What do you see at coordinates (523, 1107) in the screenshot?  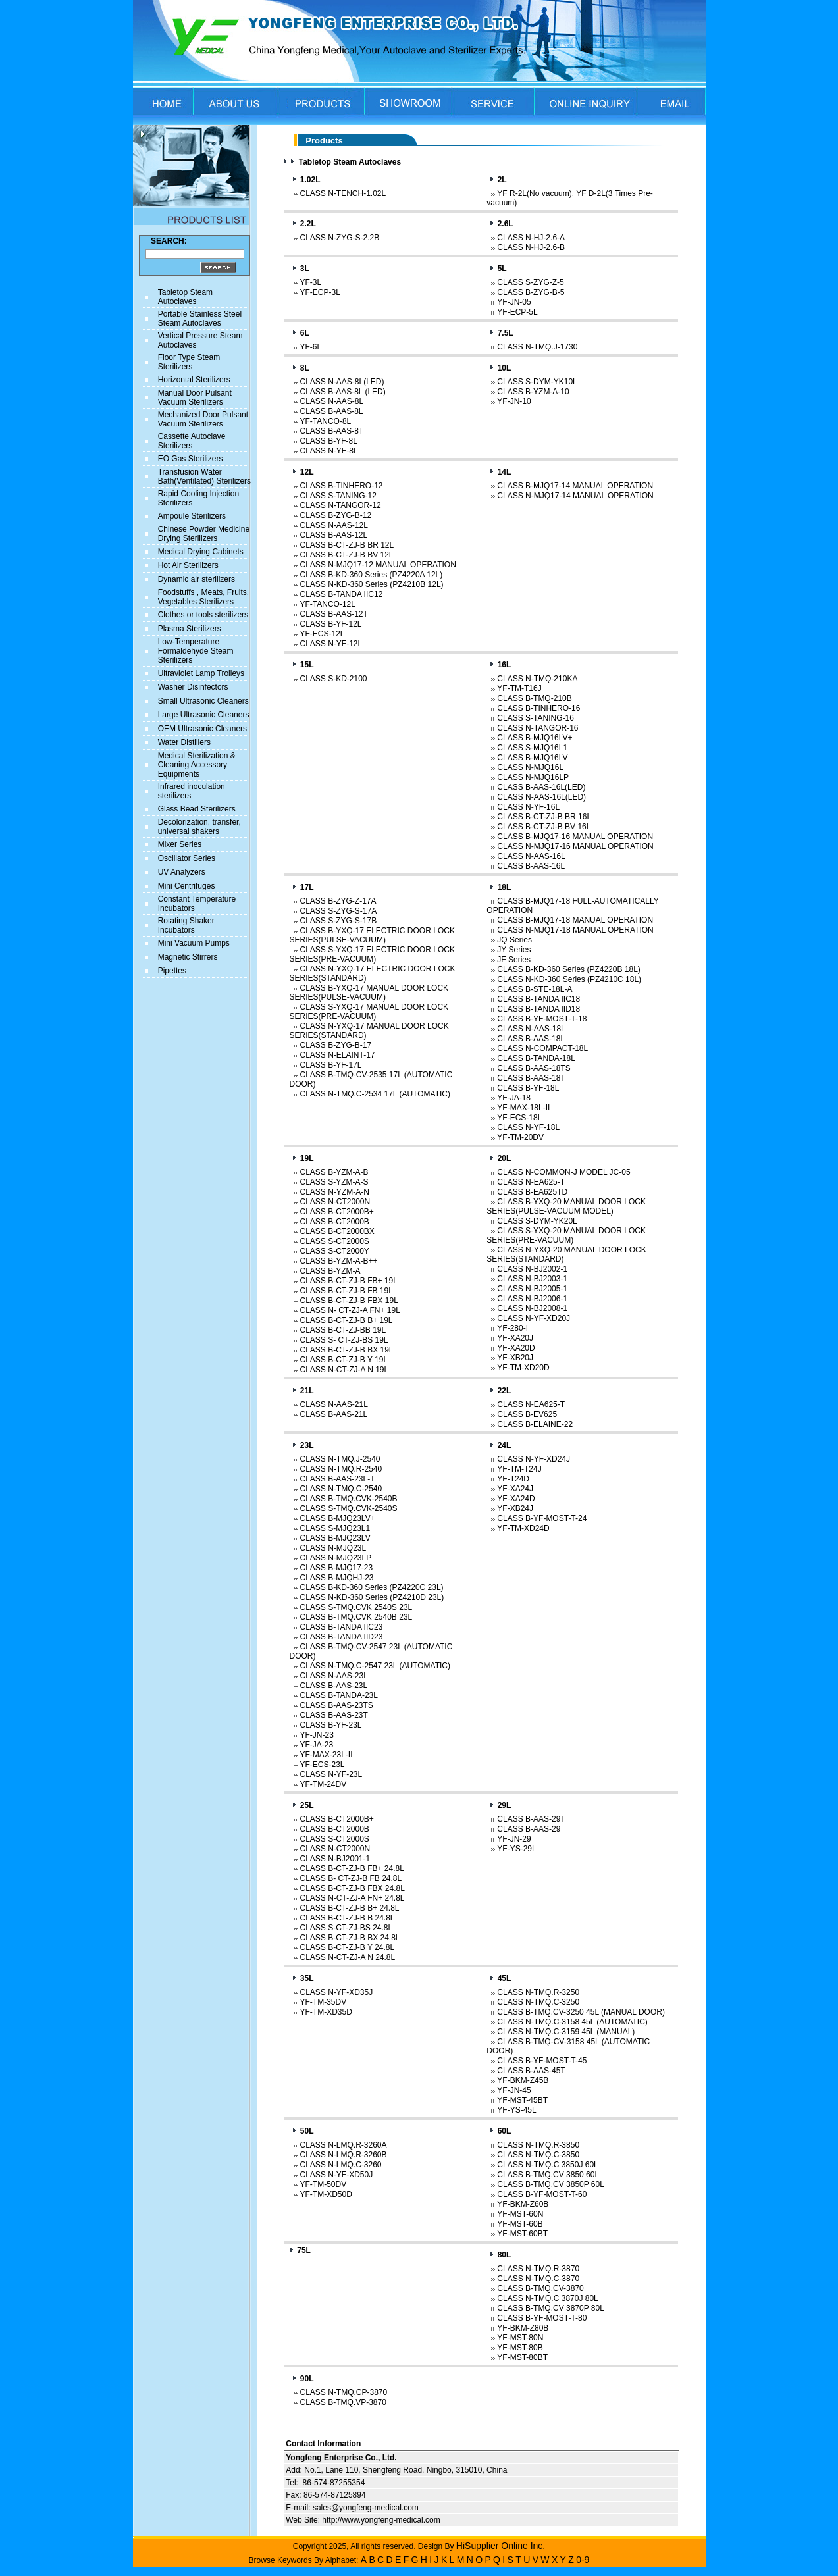 I see `YF-MAX-18L-II` at bounding box center [523, 1107].